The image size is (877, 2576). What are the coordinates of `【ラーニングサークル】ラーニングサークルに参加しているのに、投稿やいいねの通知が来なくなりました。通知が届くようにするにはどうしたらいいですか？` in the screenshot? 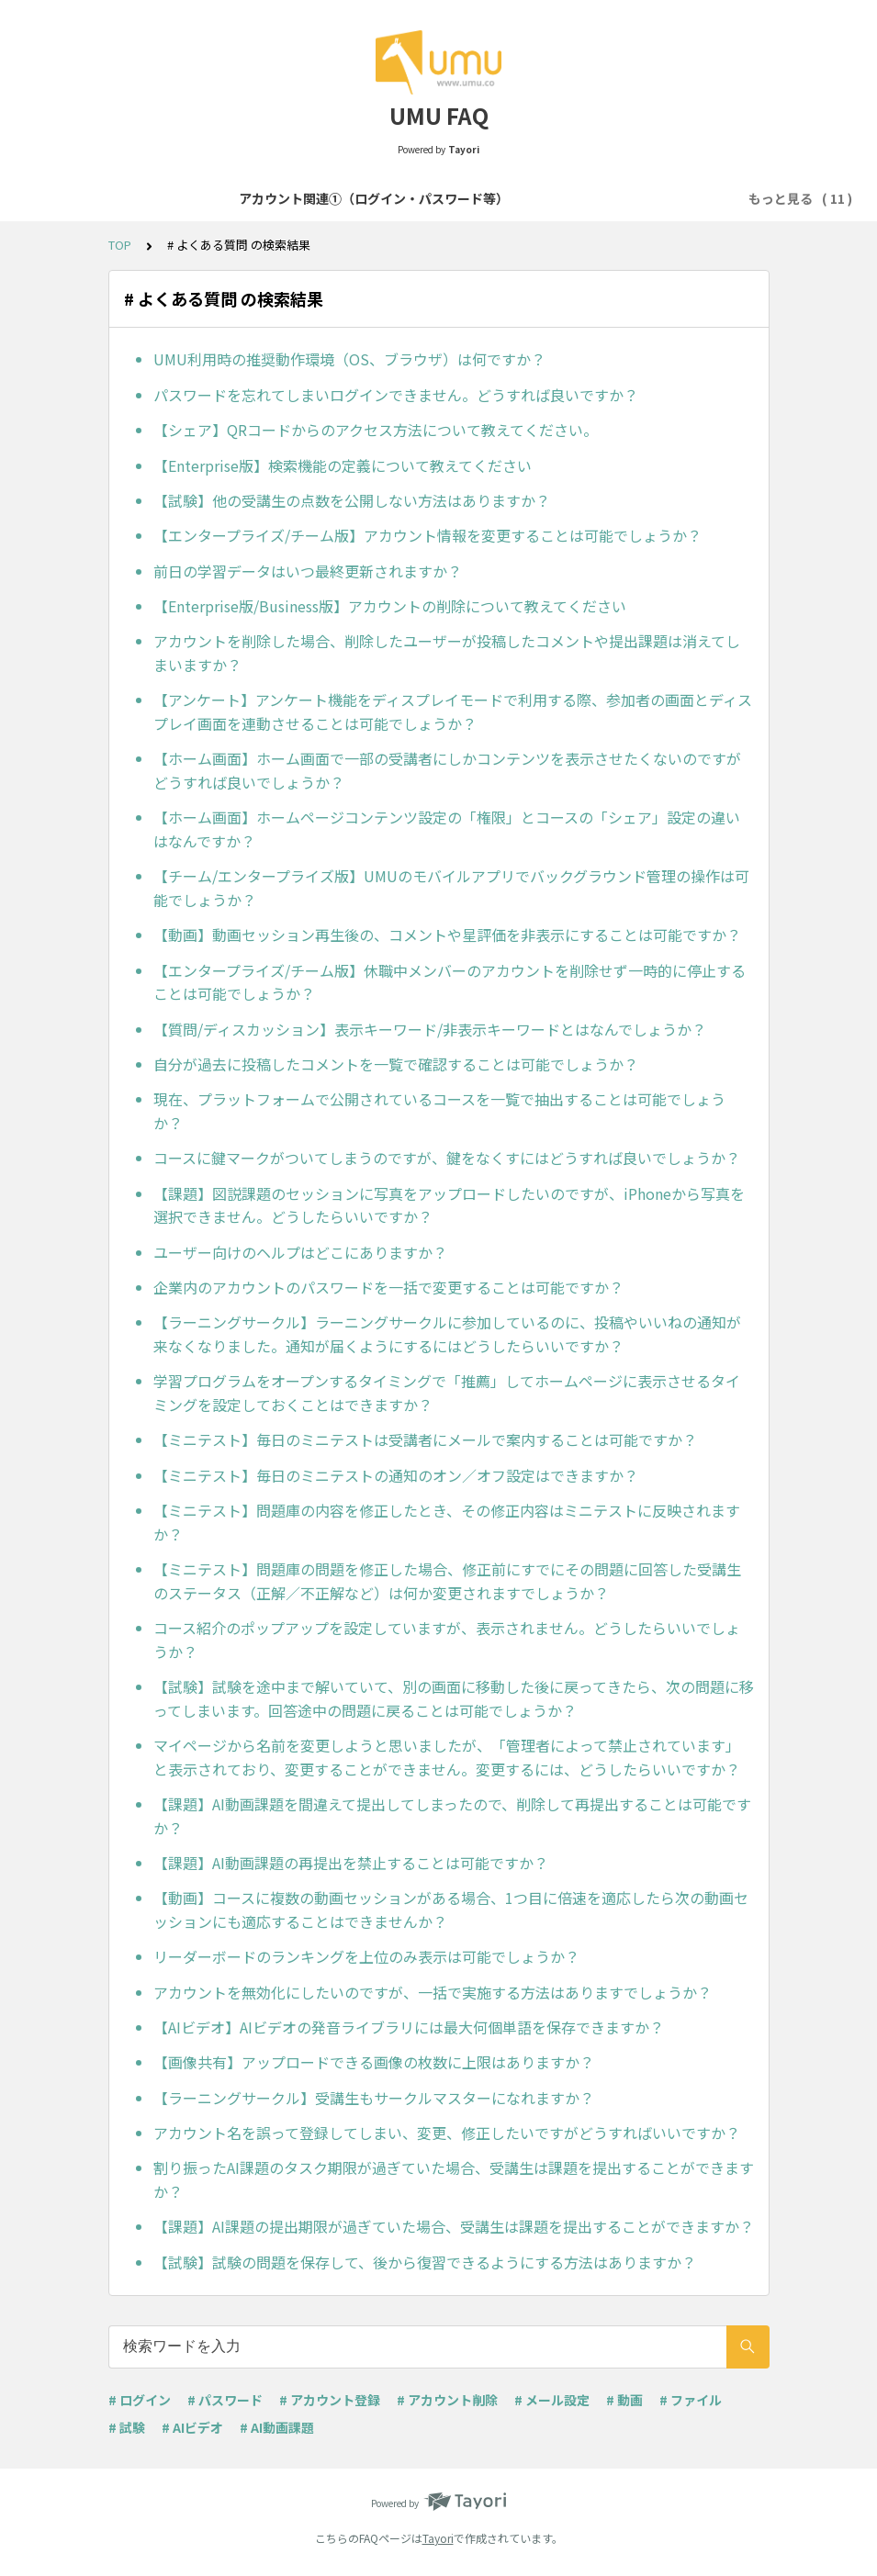 It's located at (447, 1334).